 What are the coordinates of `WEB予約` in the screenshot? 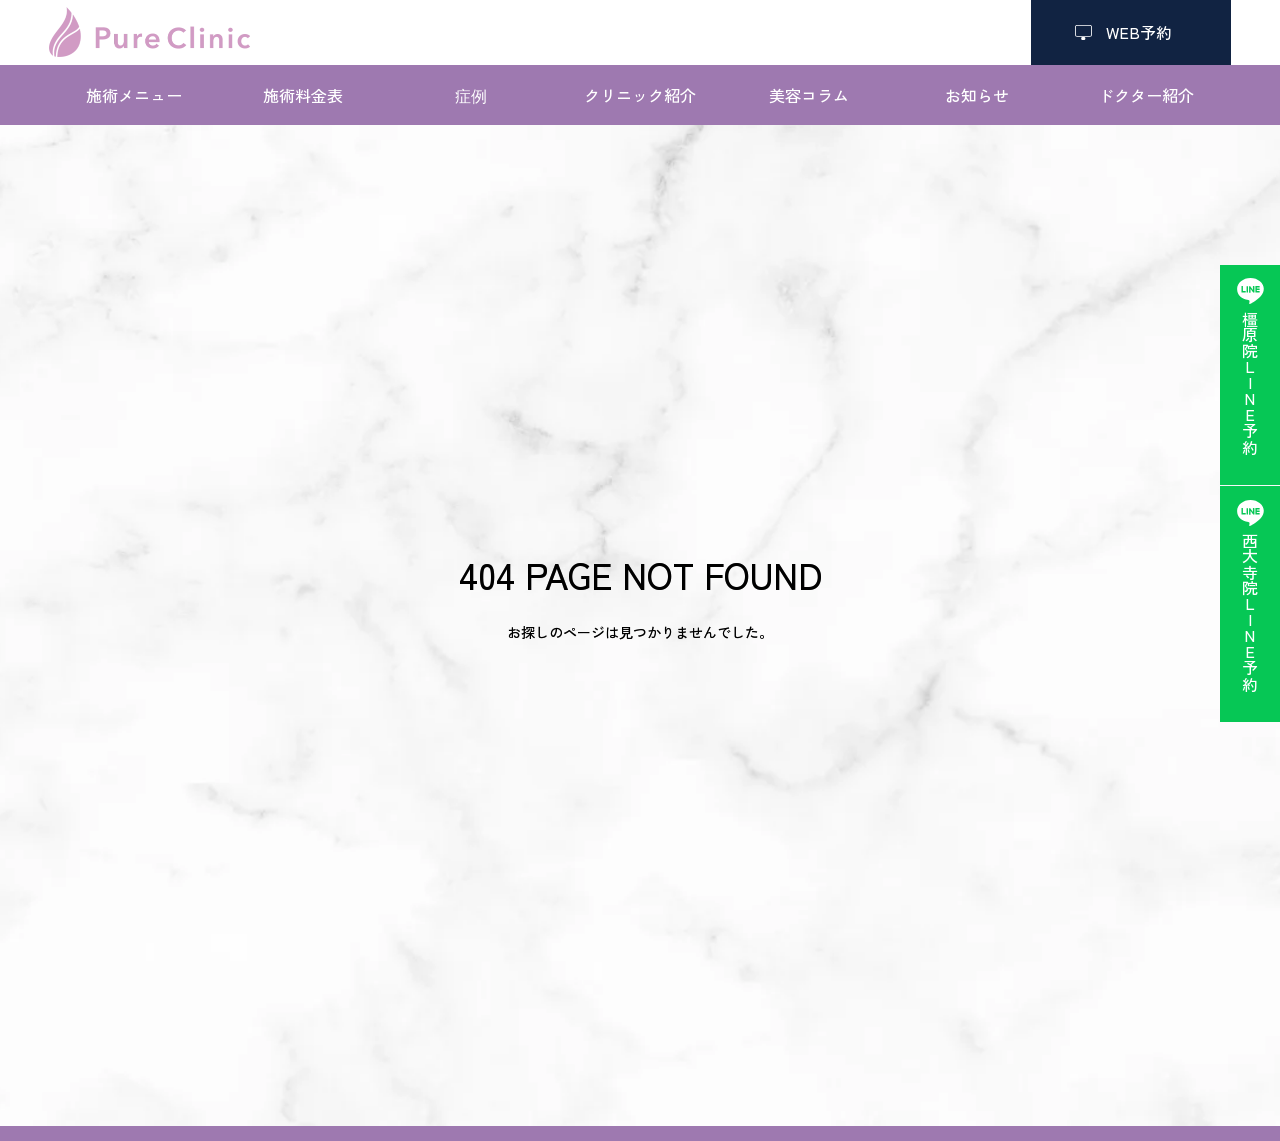 It's located at (1131, 32).